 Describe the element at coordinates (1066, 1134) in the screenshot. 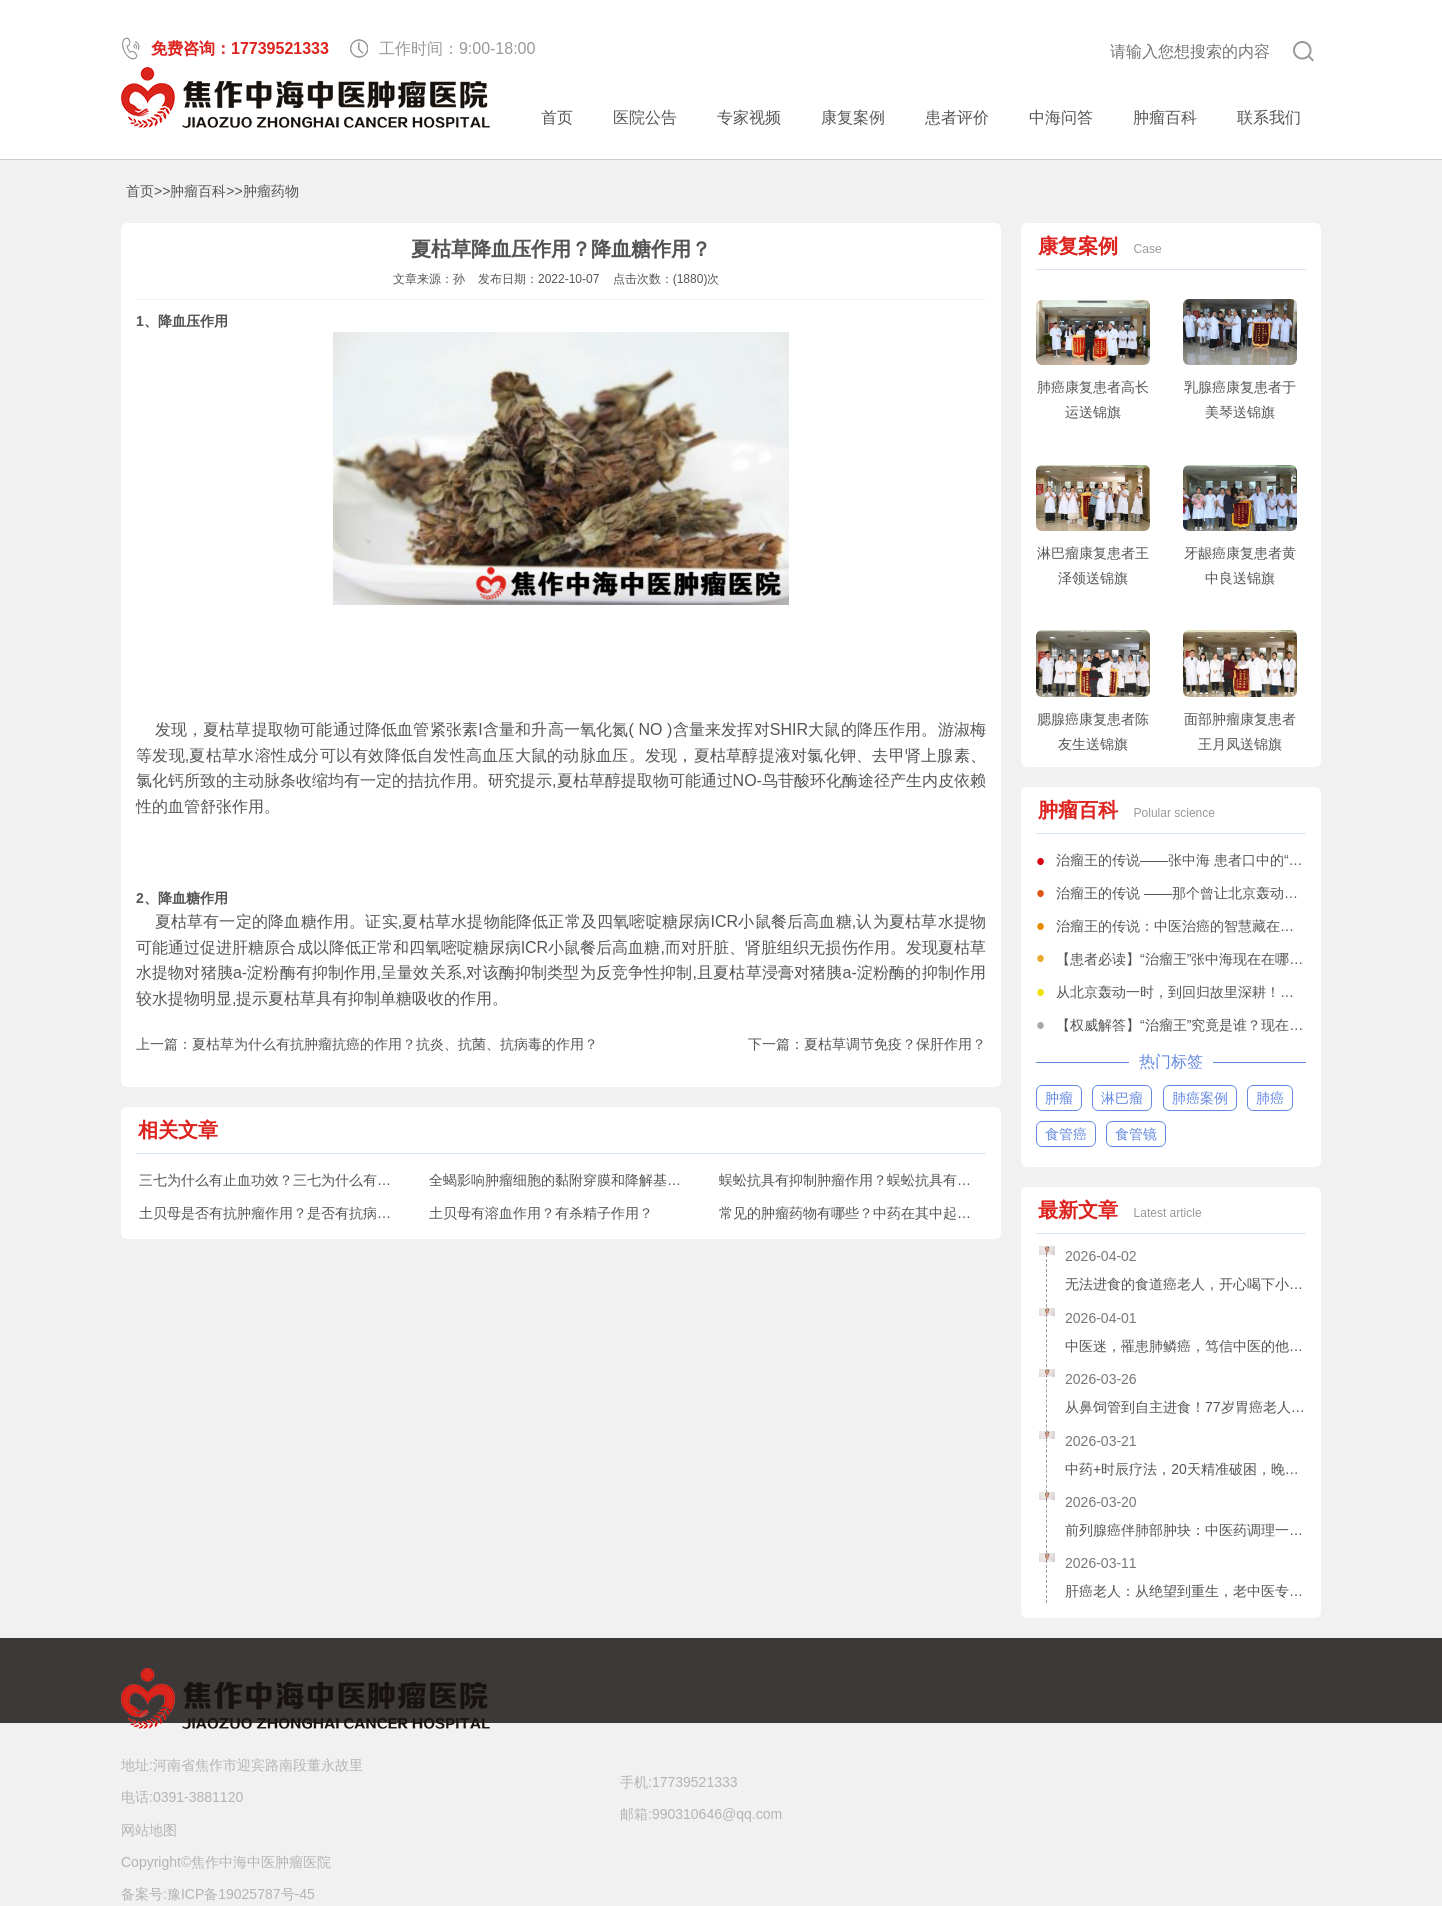

I see `食管癌` at that location.